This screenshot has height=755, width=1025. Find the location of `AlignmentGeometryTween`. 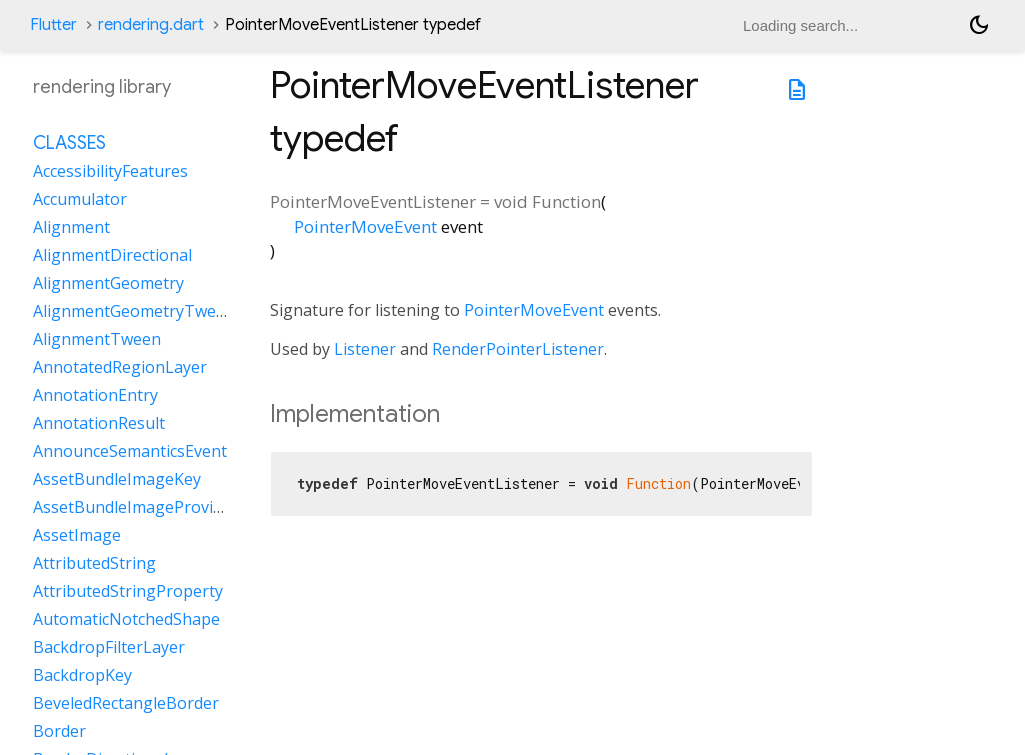

AlignmentGeometryTween is located at coordinates (134, 311).